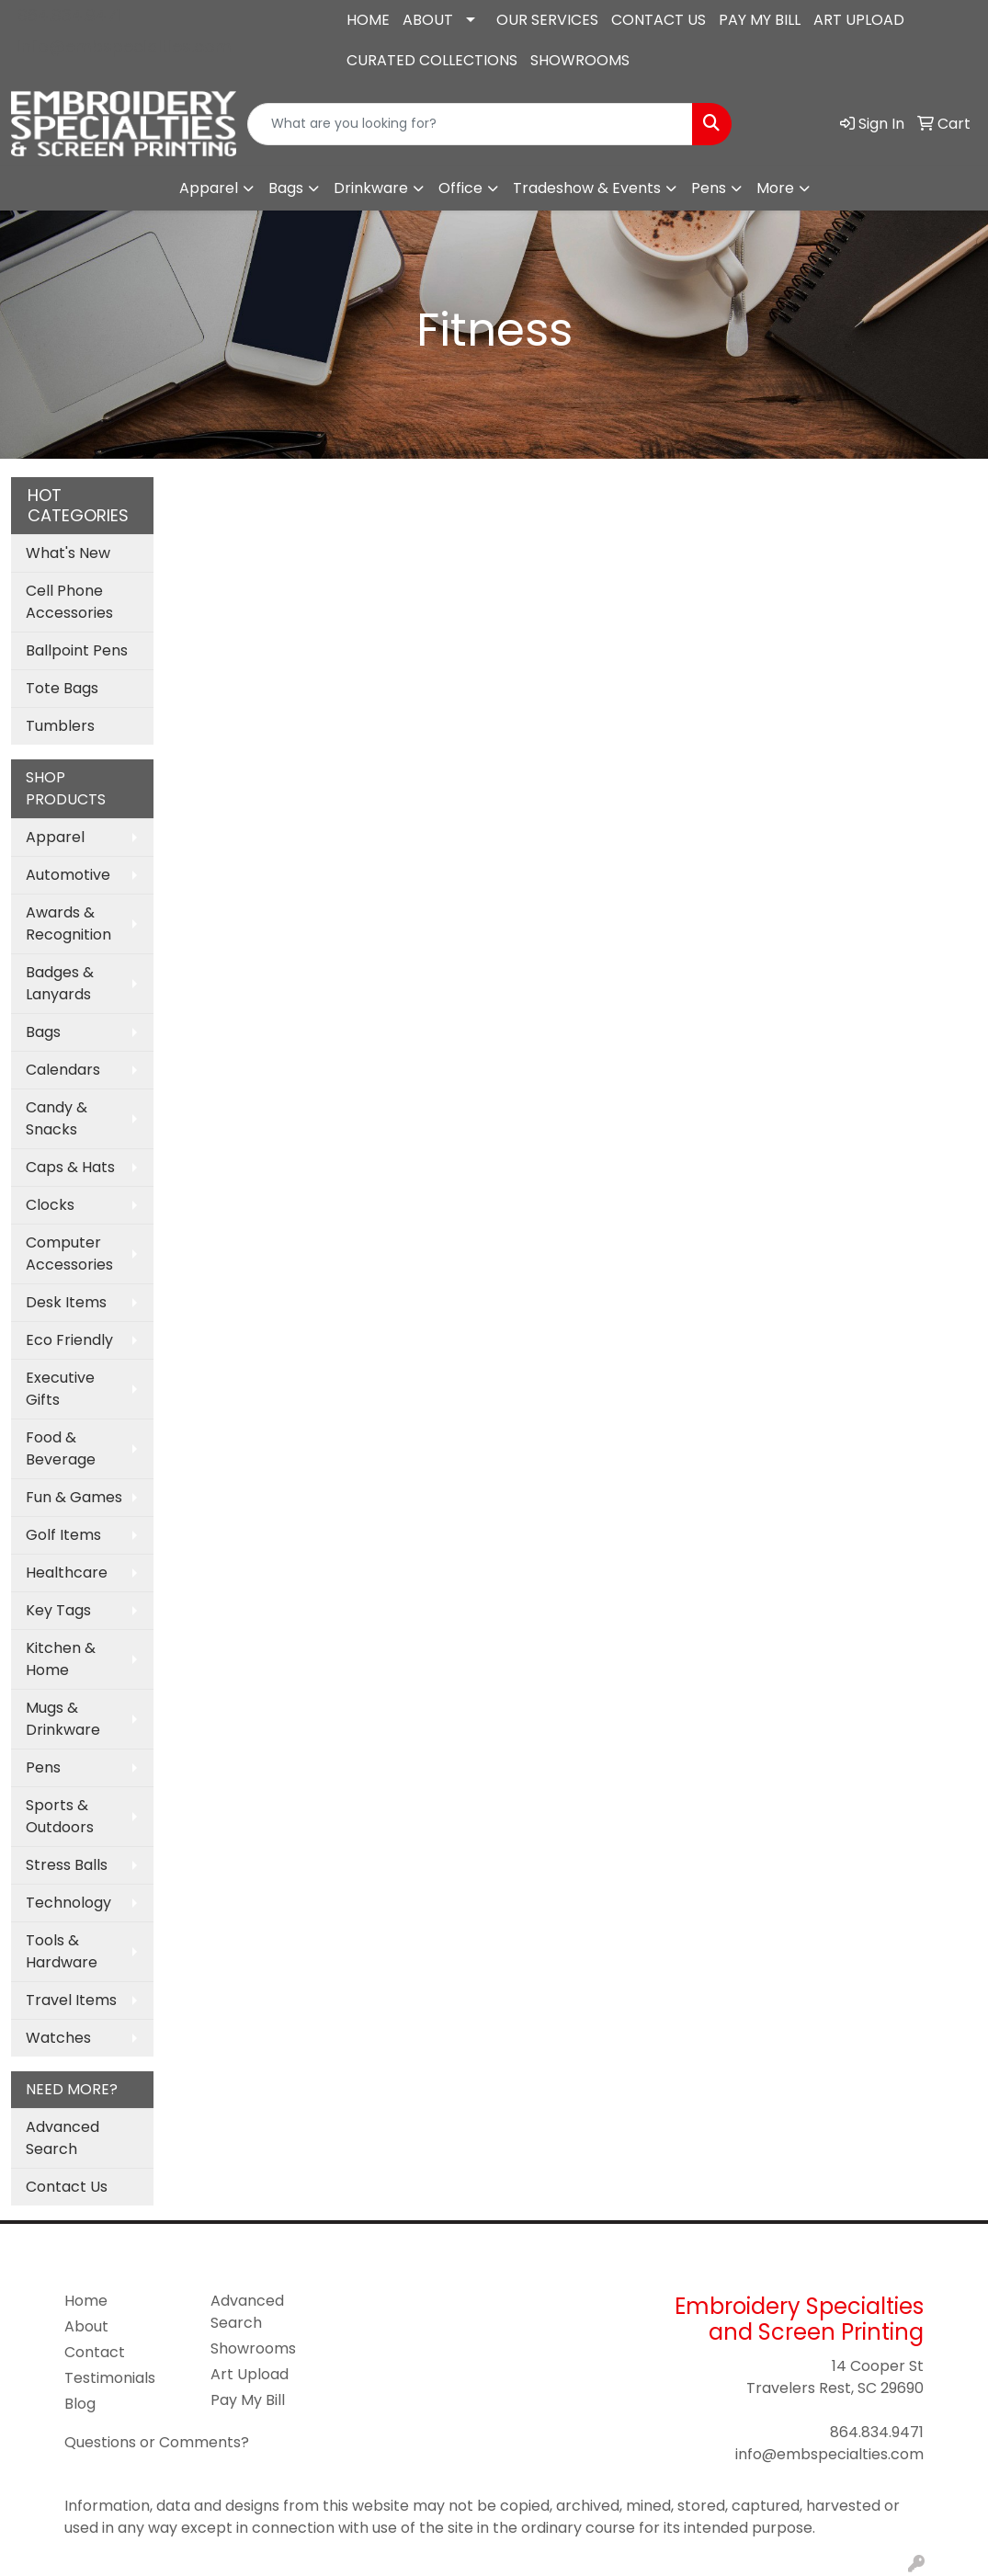 This screenshot has height=2576, width=988. What do you see at coordinates (431, 60) in the screenshot?
I see `CURATED COLLECTIONS` at bounding box center [431, 60].